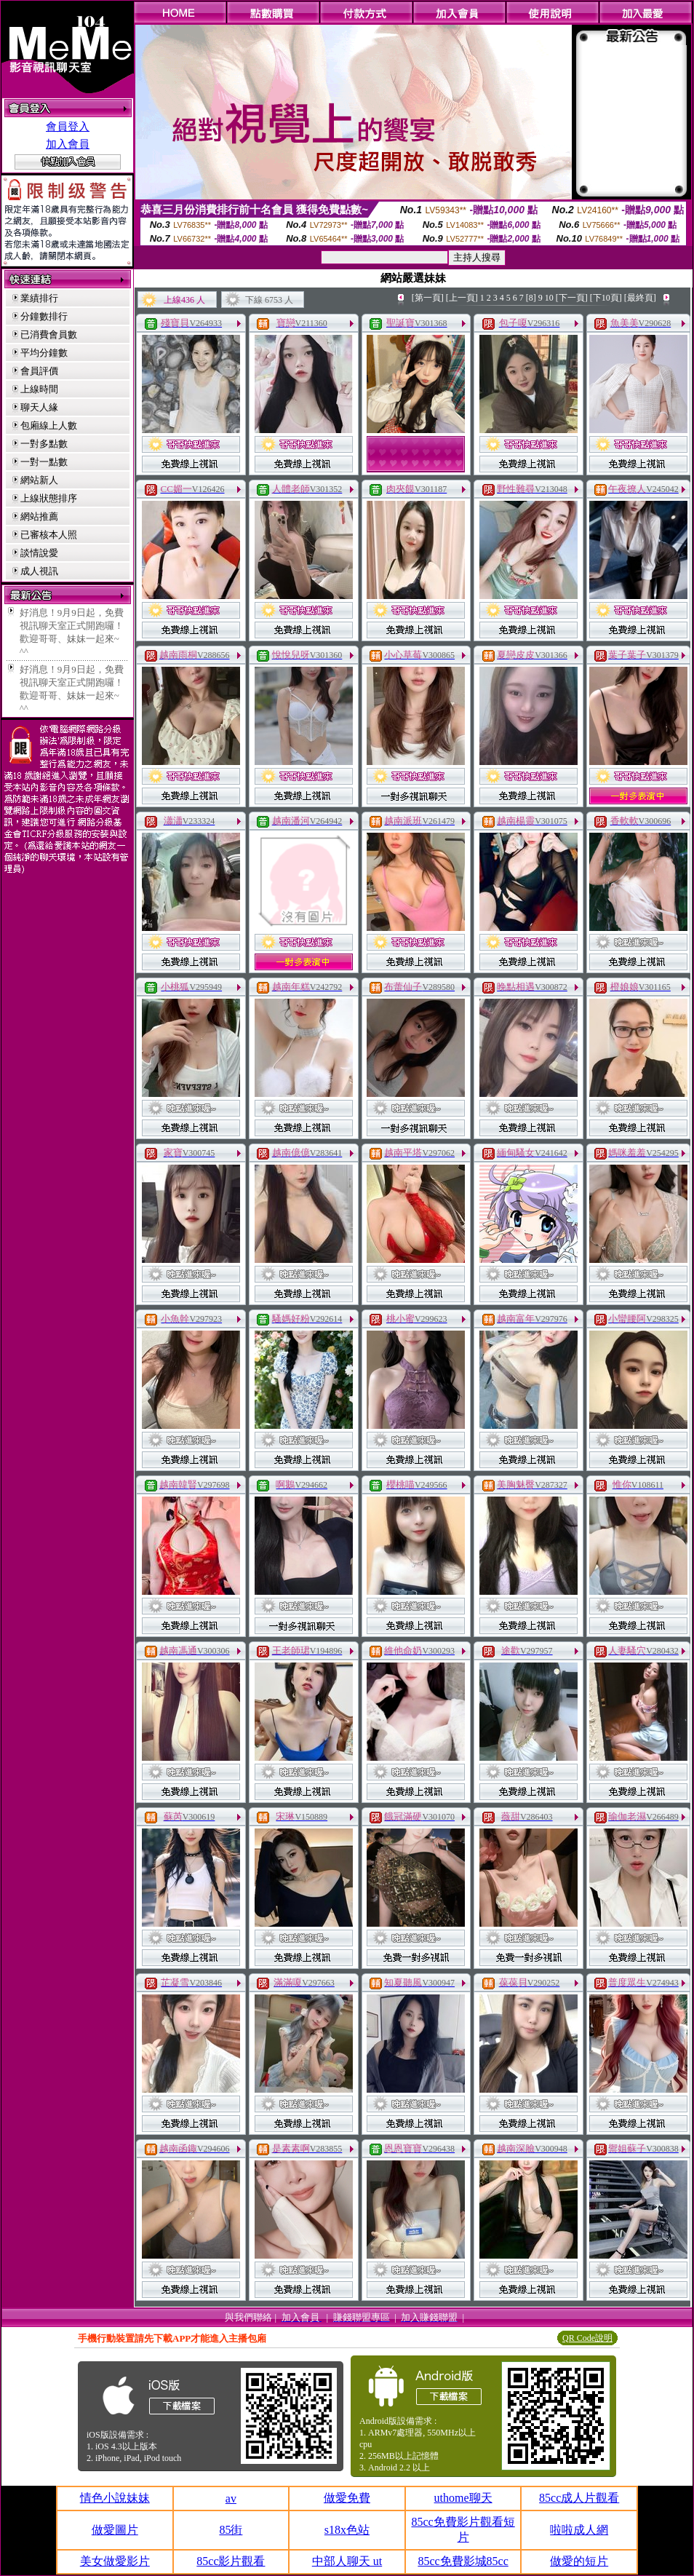 This screenshot has width=694, height=2576. What do you see at coordinates (39, 370) in the screenshot?
I see `會員評價` at bounding box center [39, 370].